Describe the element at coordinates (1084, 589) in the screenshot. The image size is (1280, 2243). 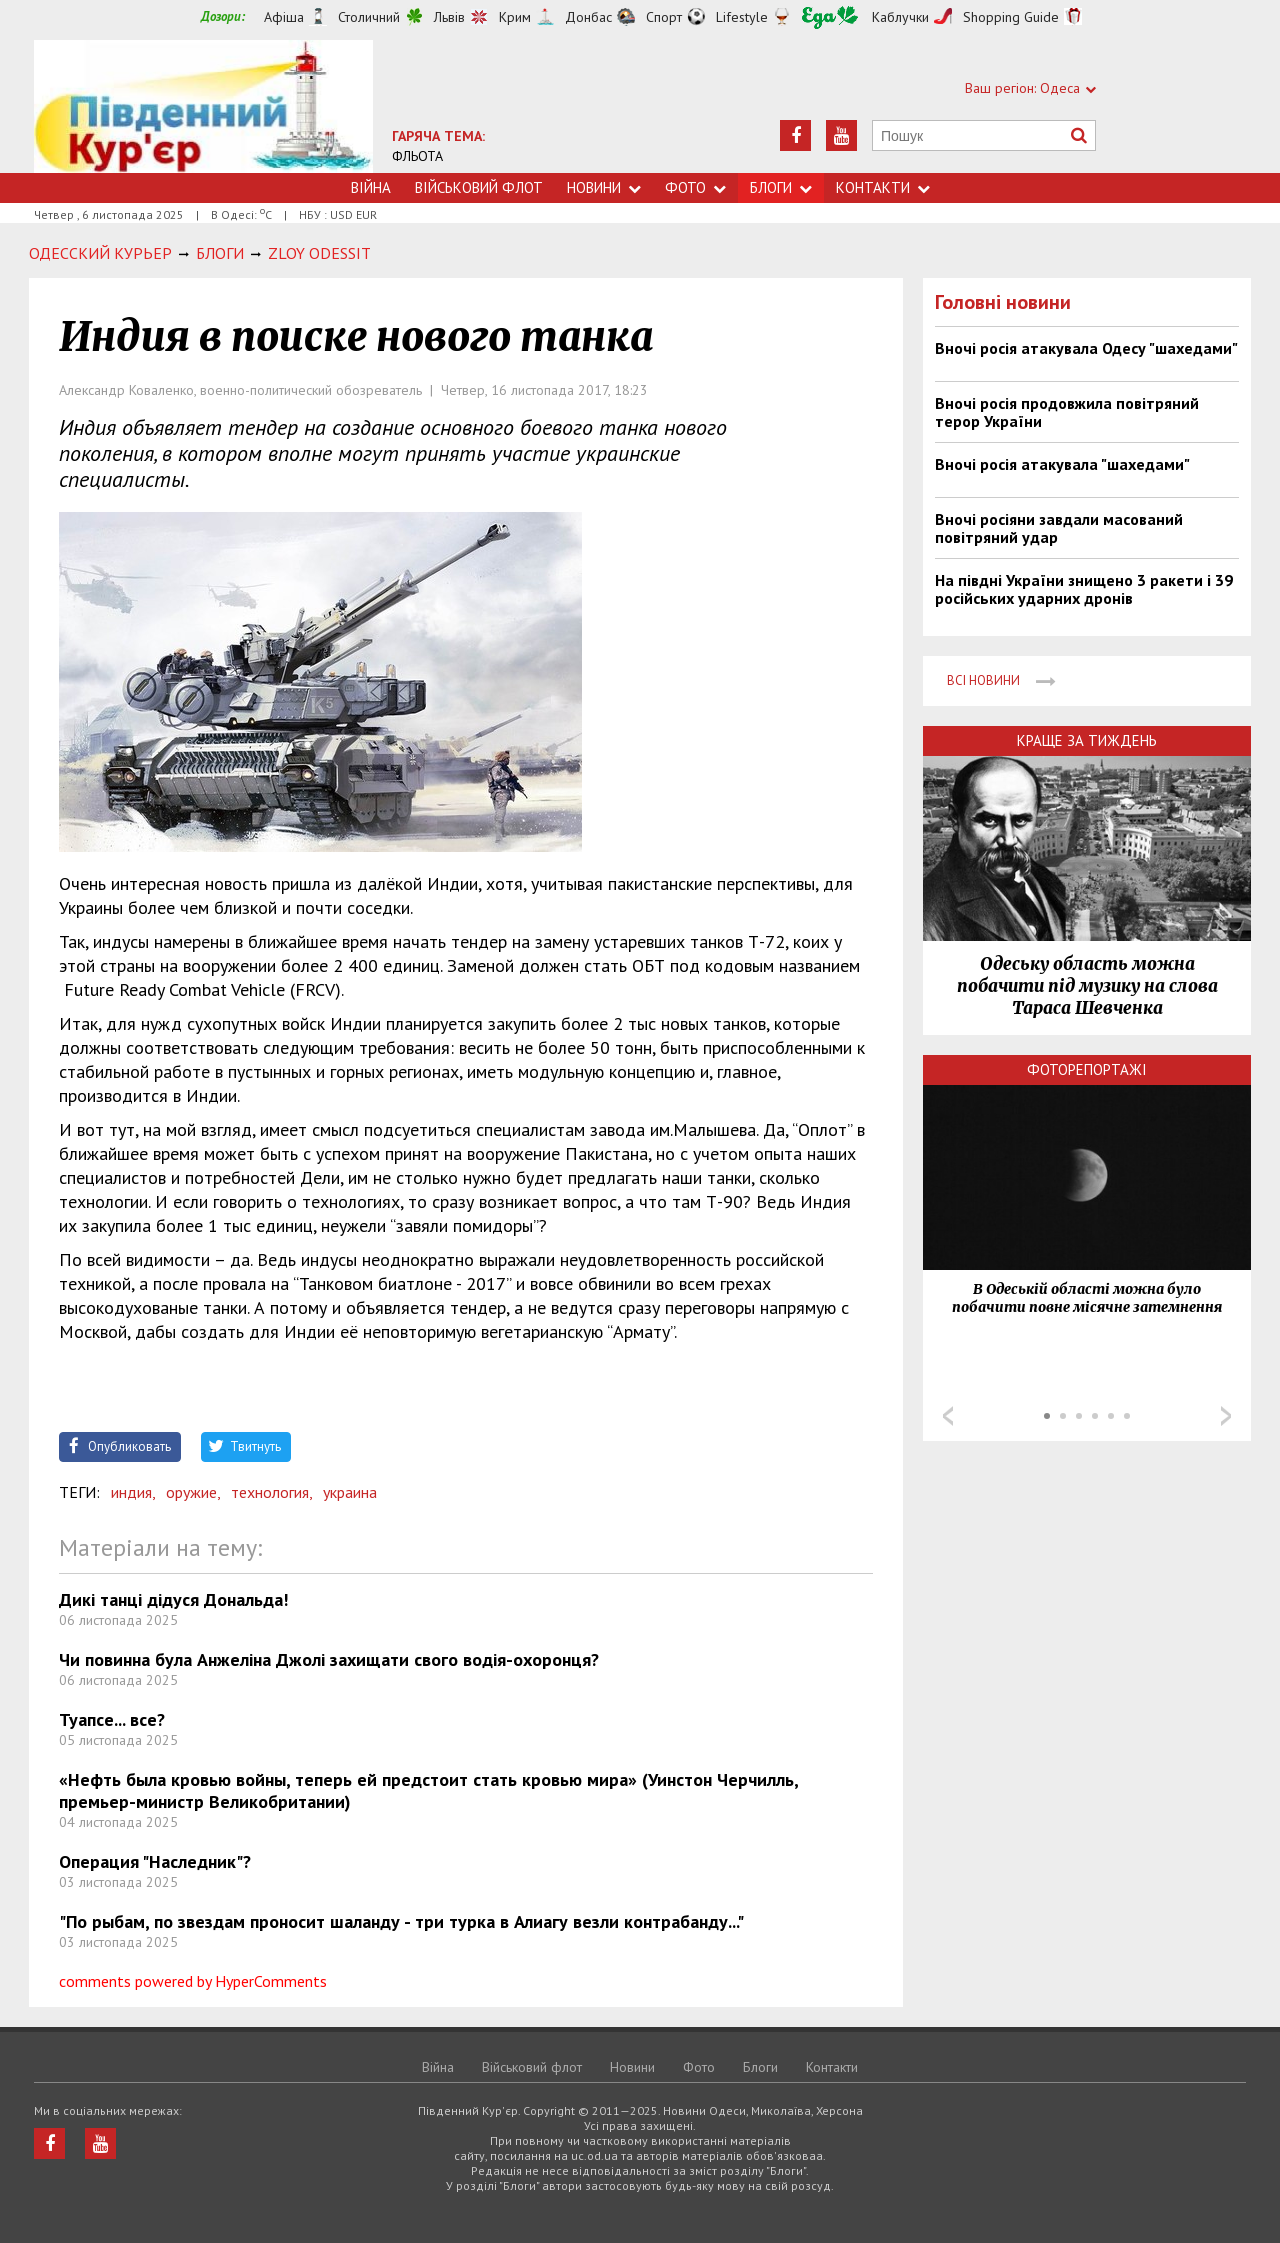
I see `На півдні України знищено 3 ракети і 39 російських ударних дронів` at that location.